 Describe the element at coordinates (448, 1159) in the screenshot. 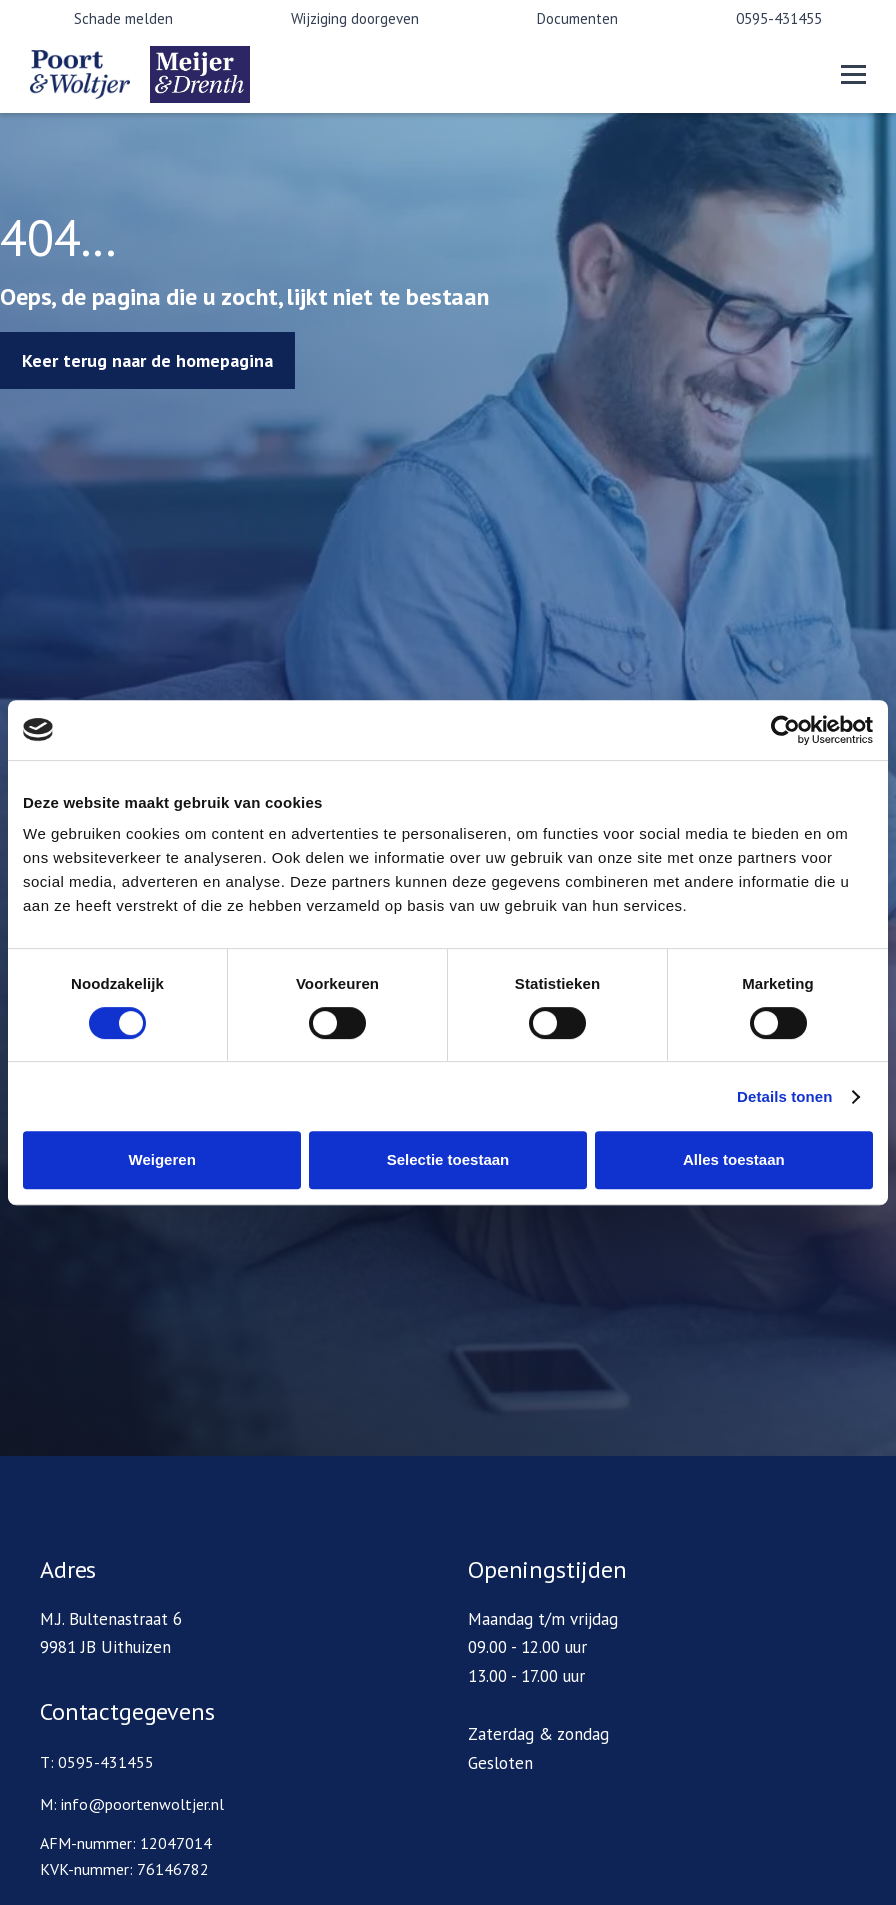

I see `Selectie toestaan` at that location.